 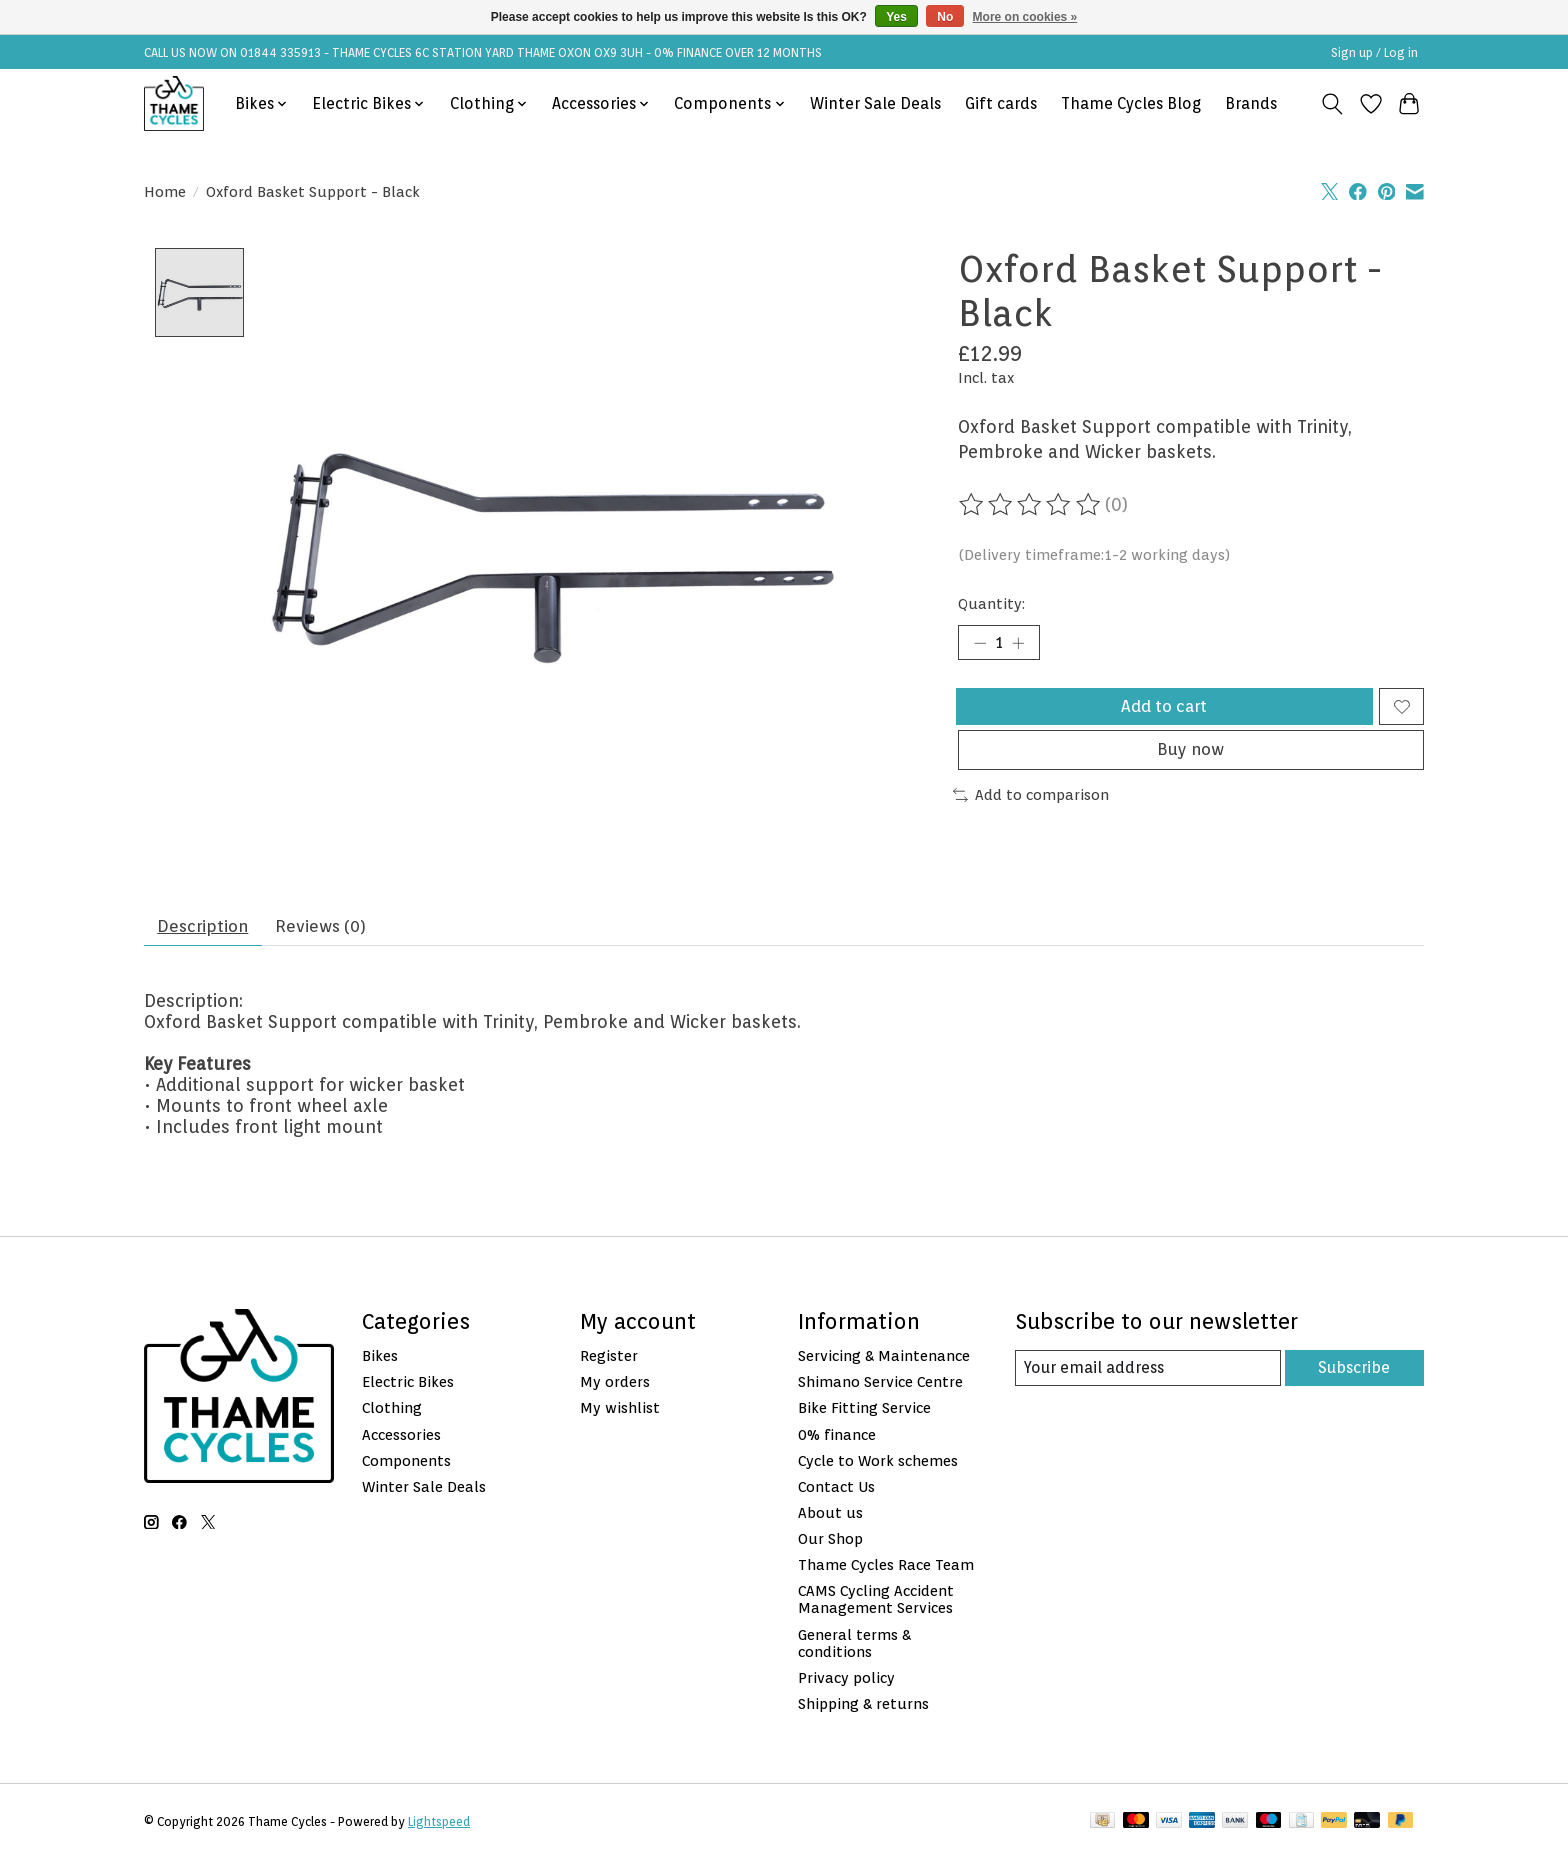 I want to click on Cycle to Work schemes, so click(x=878, y=1474).